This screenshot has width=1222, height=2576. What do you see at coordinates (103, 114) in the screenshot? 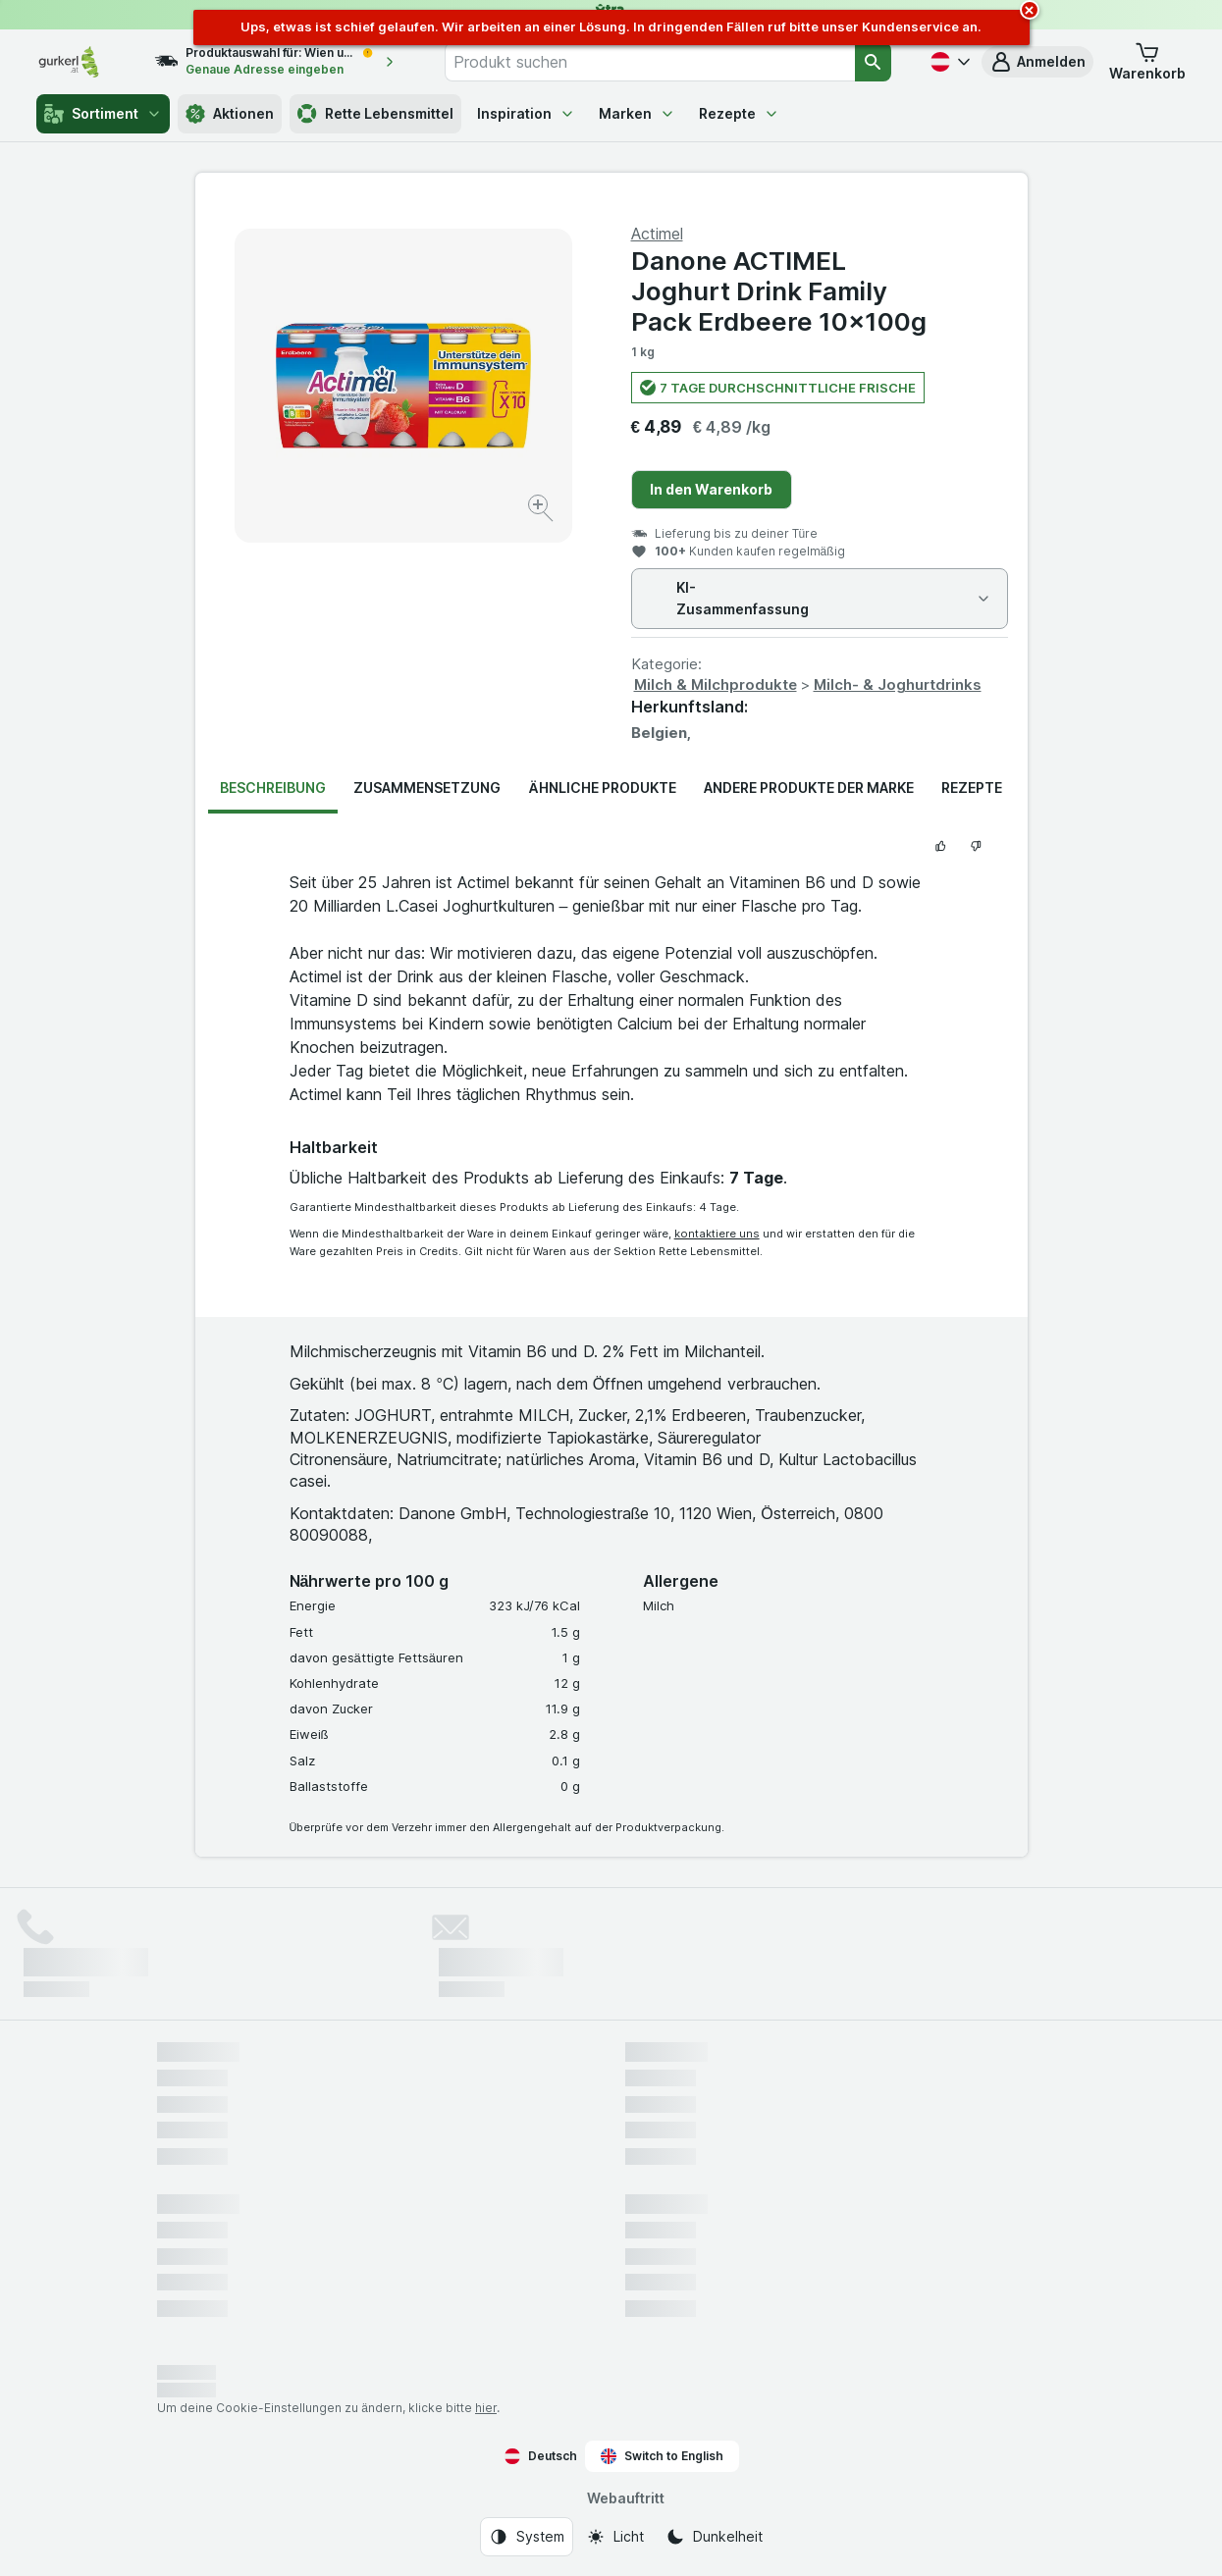
I see `Sortiment` at bounding box center [103, 114].